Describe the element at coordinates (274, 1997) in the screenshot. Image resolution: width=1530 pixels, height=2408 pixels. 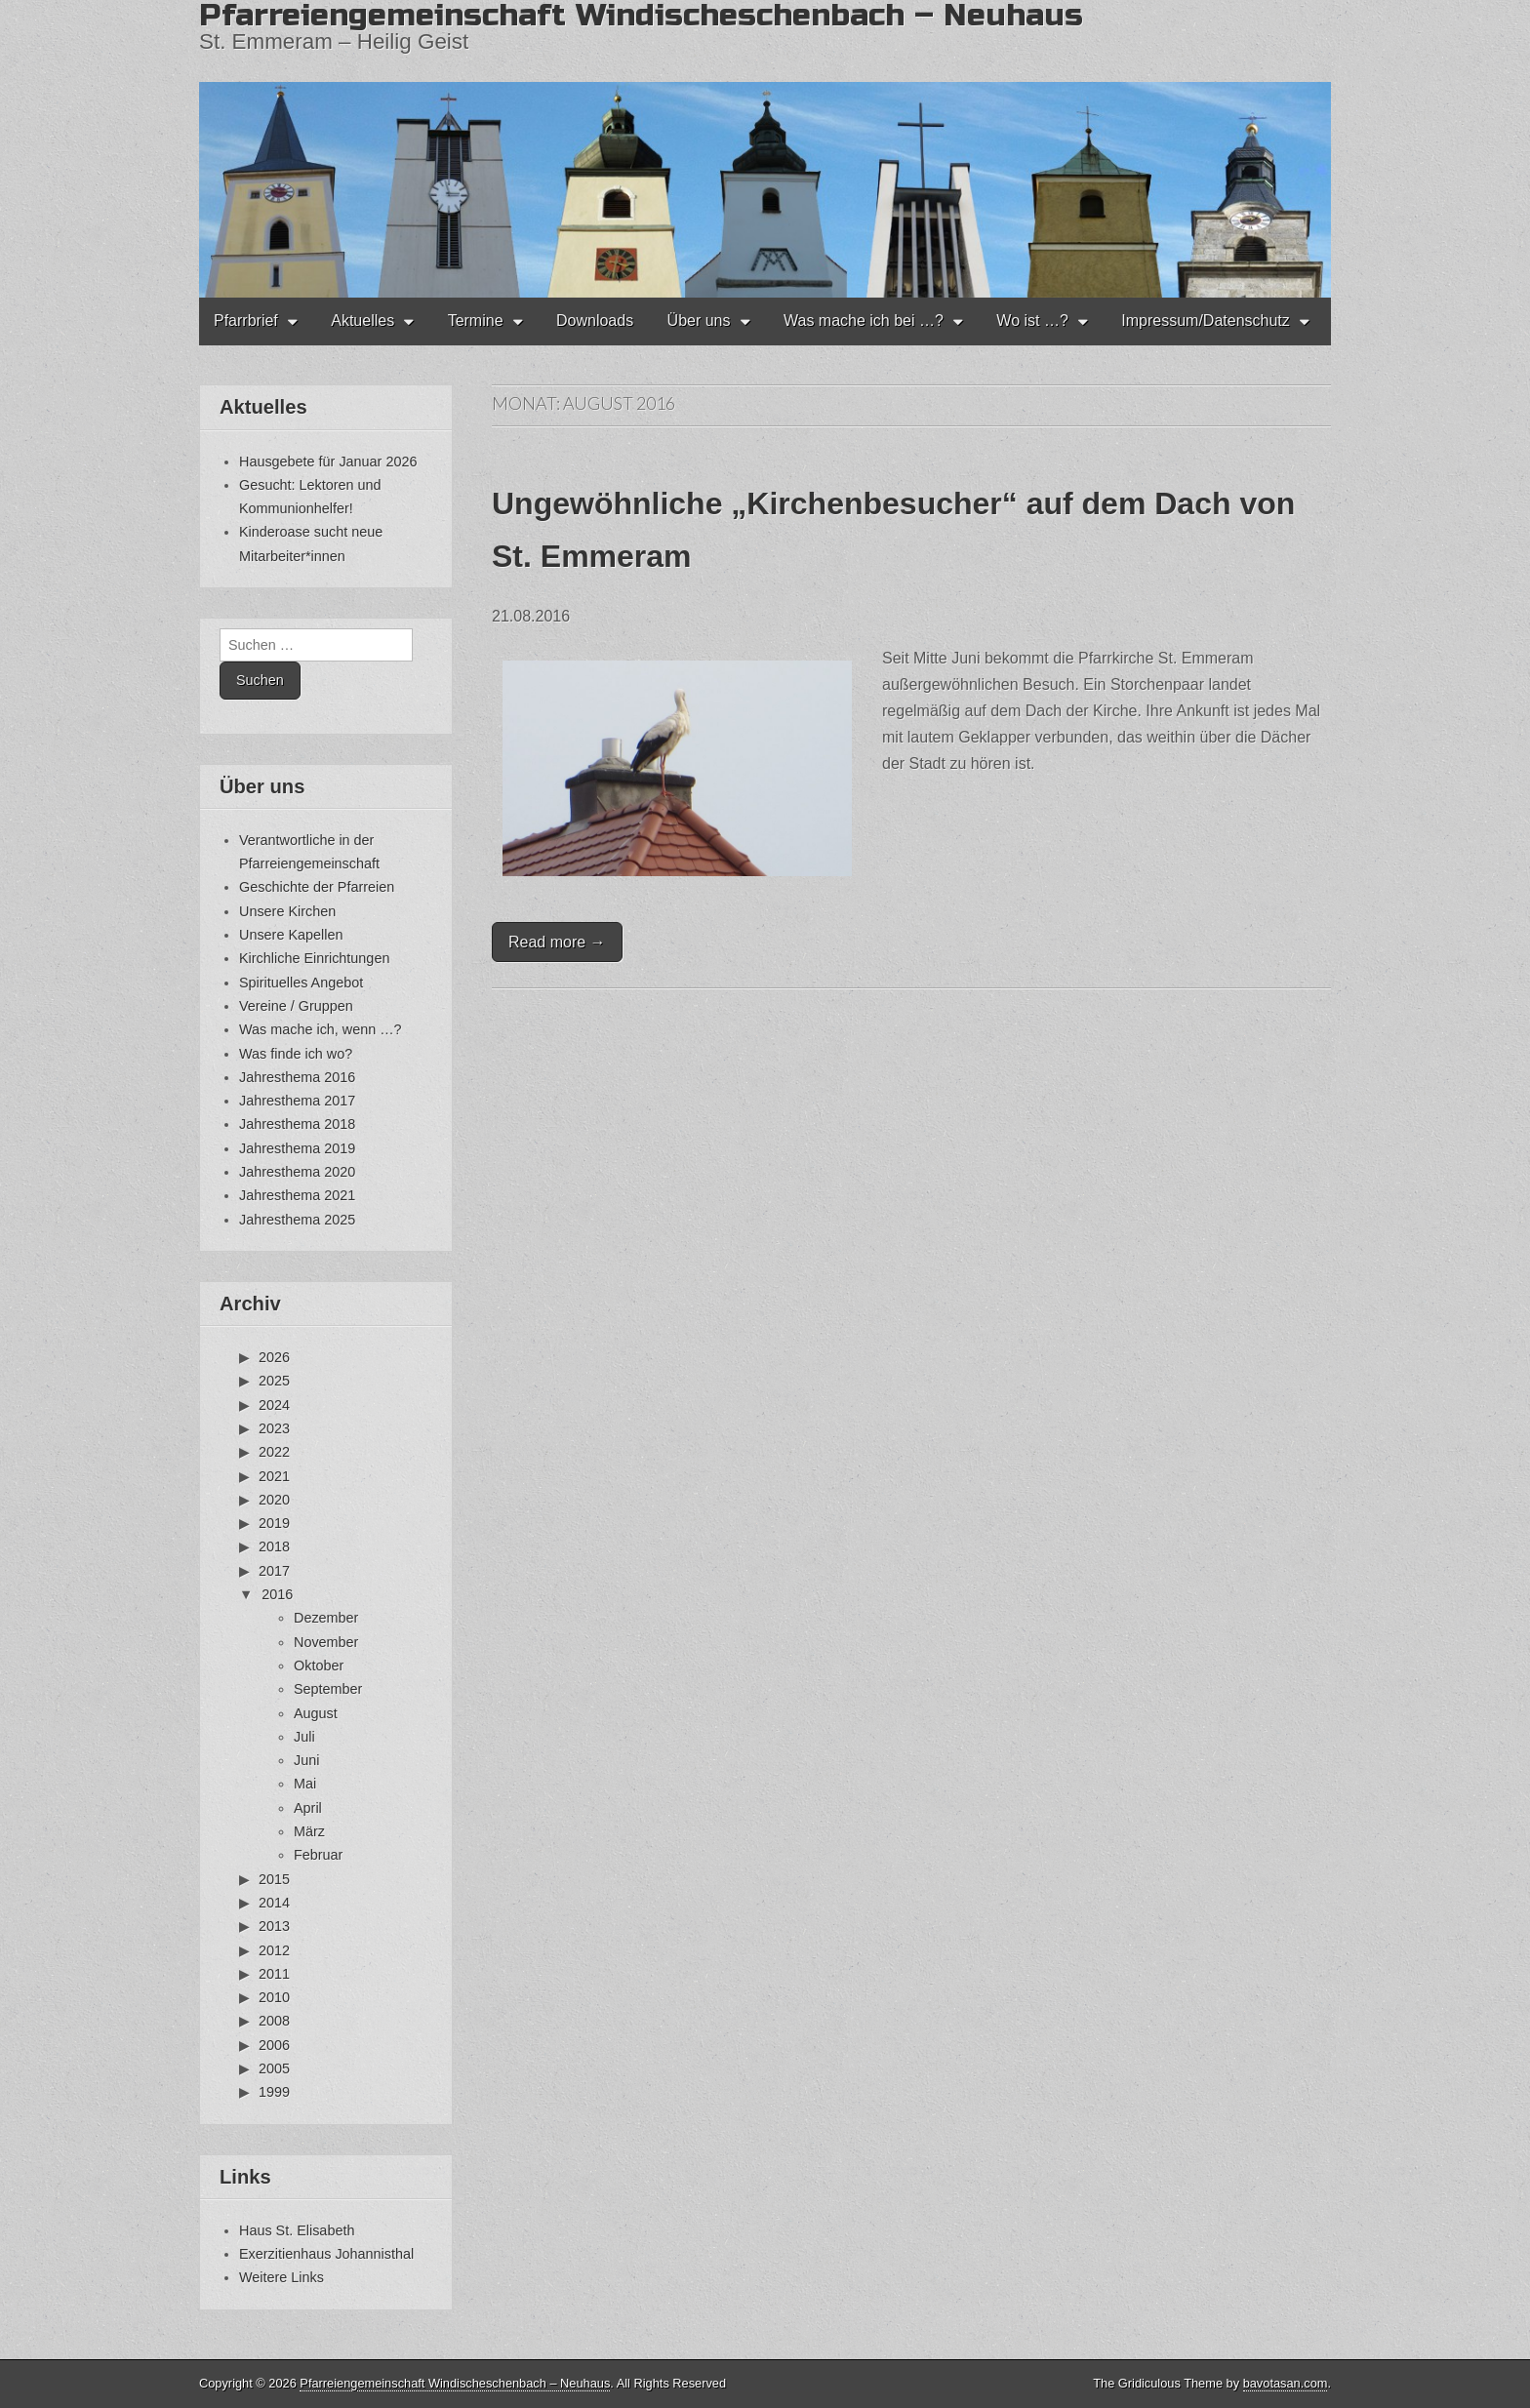
I see `2010` at that location.